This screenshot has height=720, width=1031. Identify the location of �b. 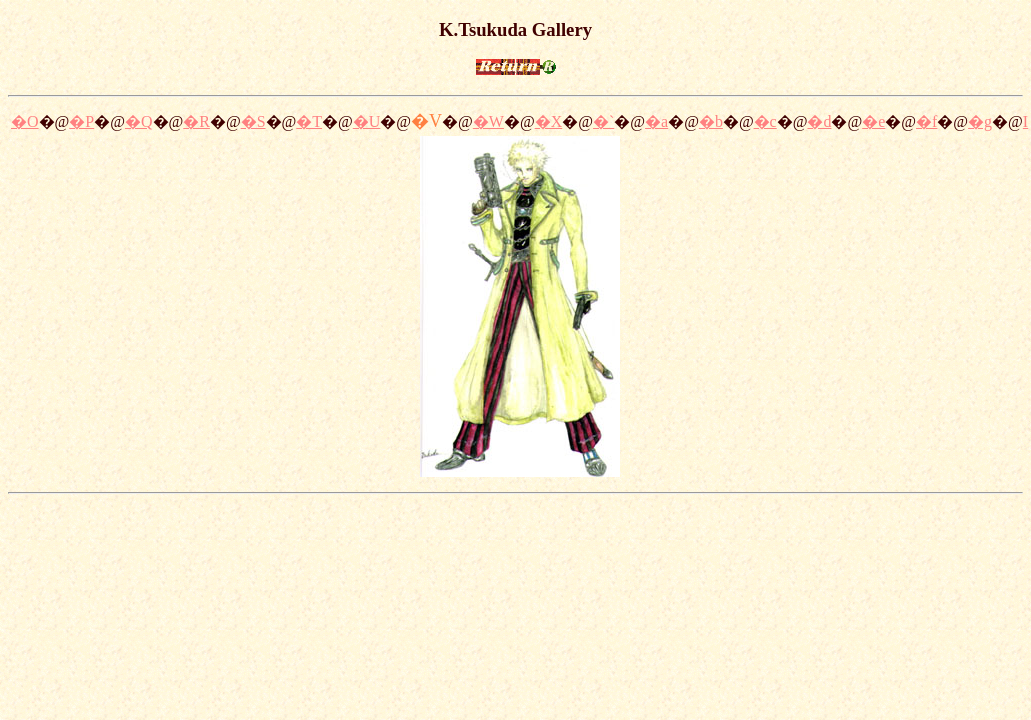
(711, 121).